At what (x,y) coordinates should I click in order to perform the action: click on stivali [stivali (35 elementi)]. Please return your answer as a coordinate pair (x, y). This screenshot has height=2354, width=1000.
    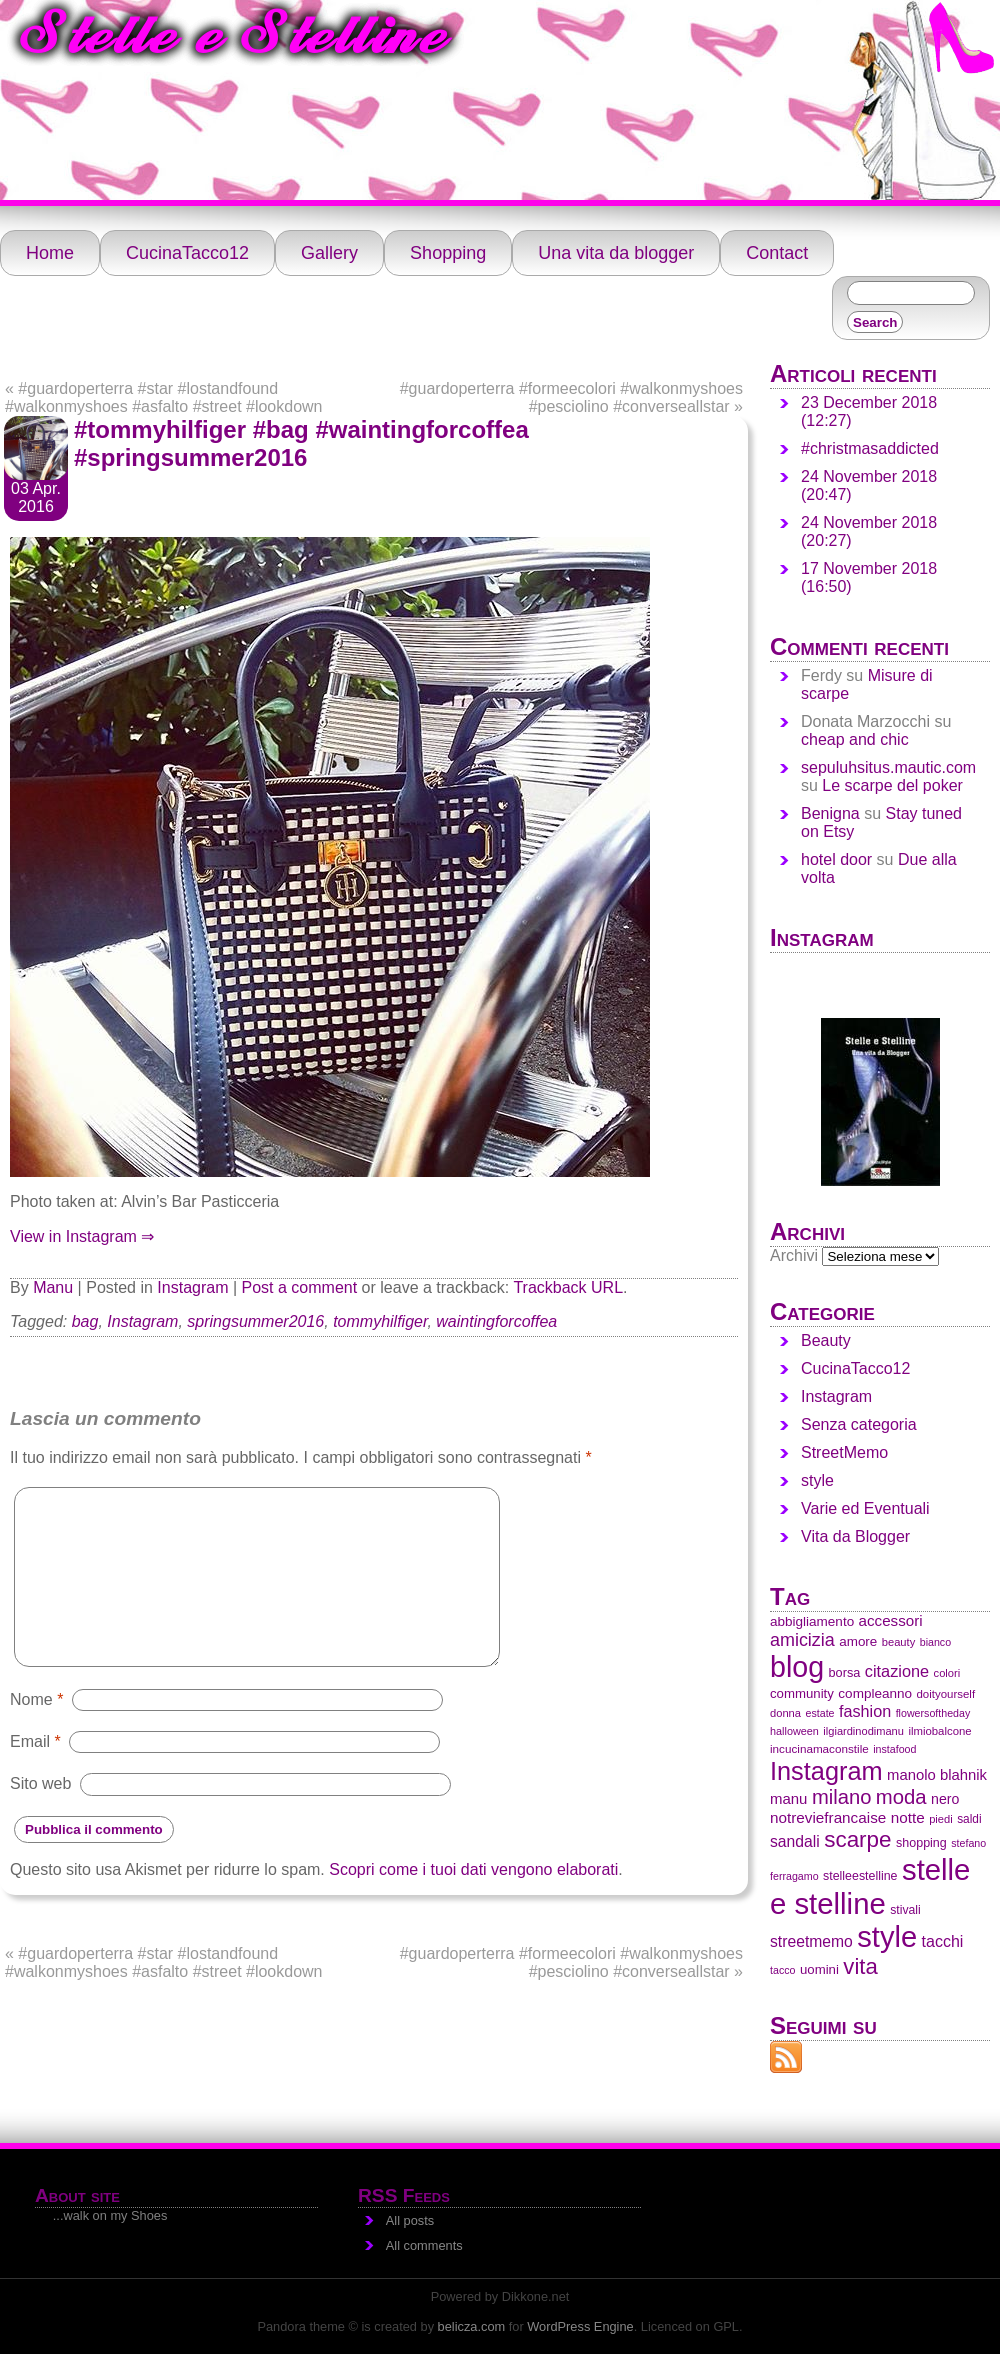
    Looking at the image, I should click on (905, 1910).